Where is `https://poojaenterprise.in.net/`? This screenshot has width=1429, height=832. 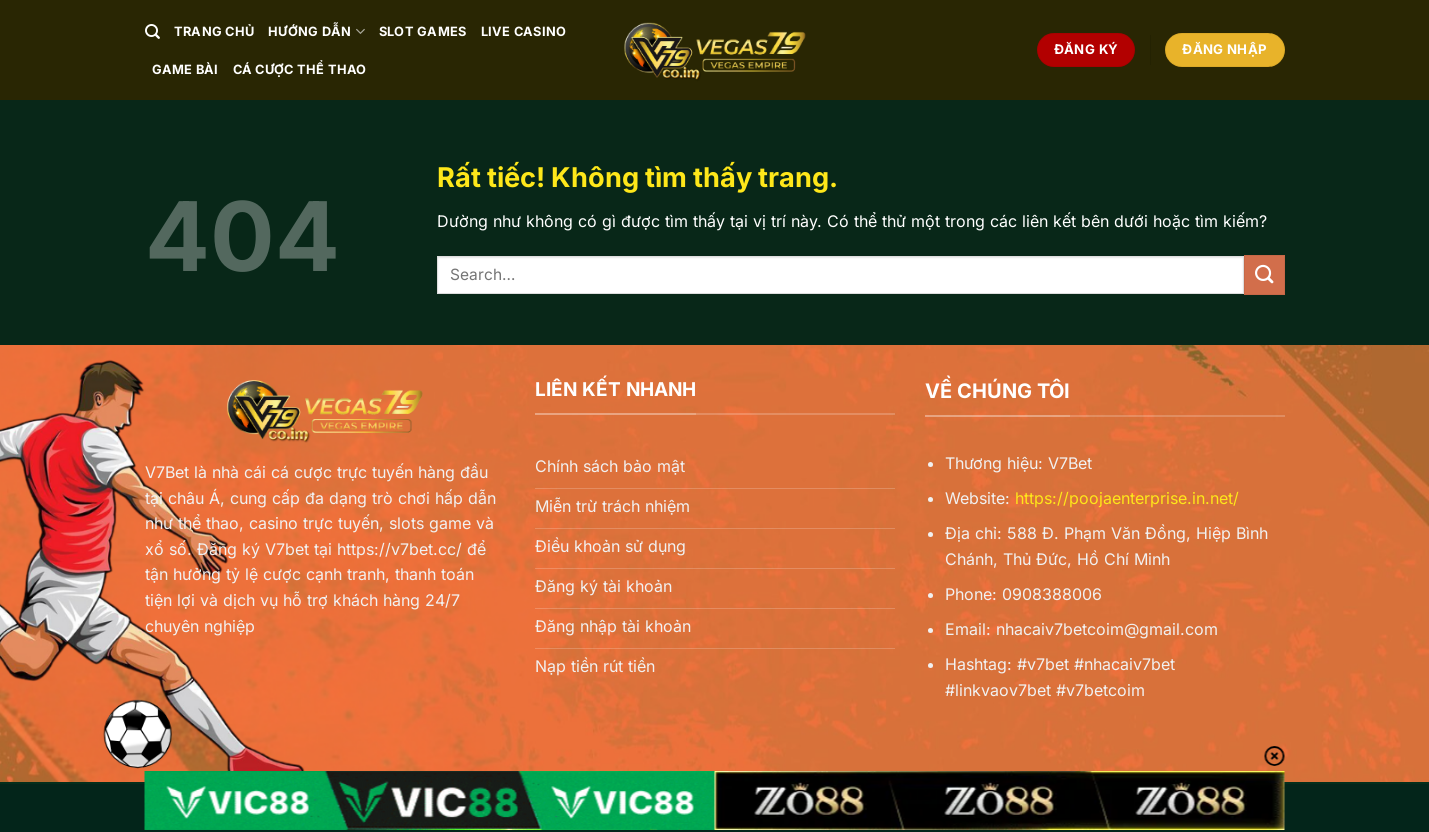 https://poojaenterprise.in.net/ is located at coordinates (1127, 498).